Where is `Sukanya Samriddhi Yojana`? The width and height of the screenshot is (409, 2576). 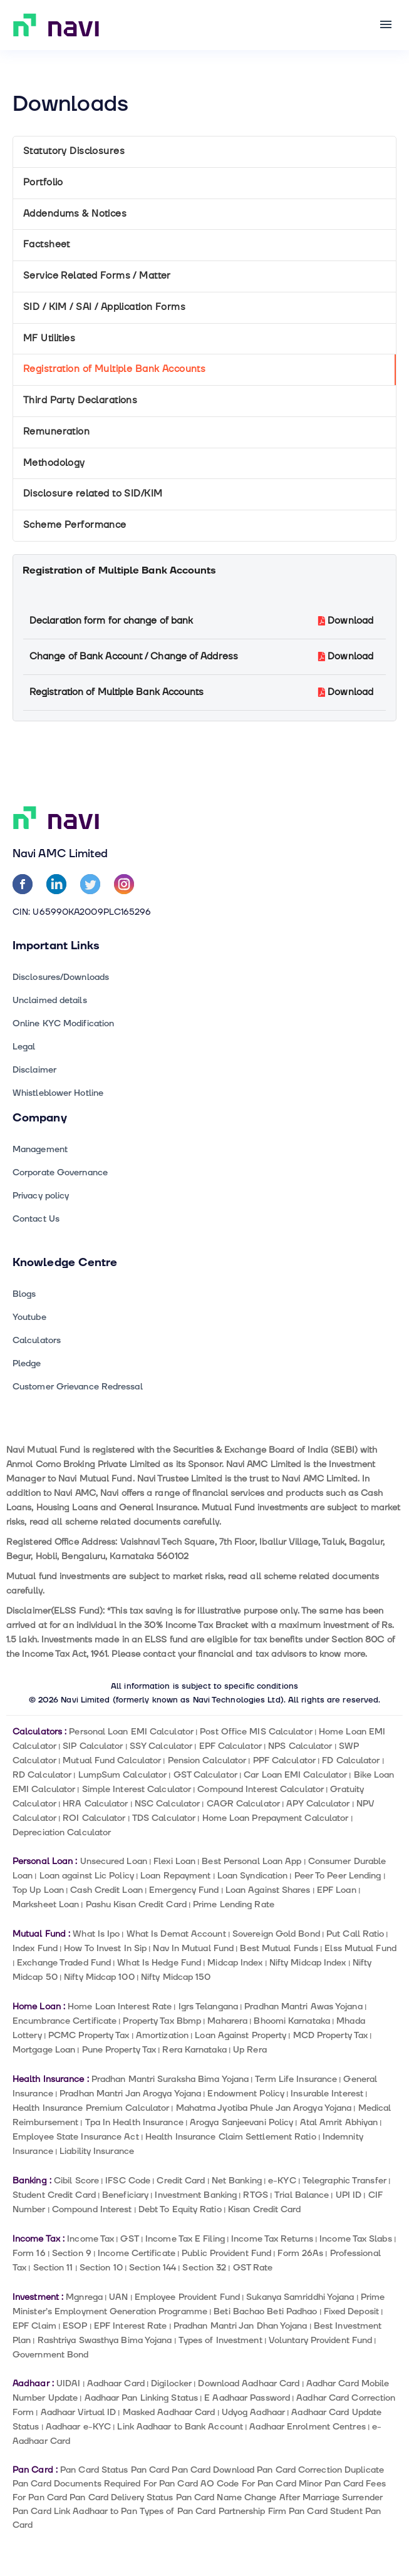
Sukanya Samriddhi Yojana is located at coordinates (300, 2297).